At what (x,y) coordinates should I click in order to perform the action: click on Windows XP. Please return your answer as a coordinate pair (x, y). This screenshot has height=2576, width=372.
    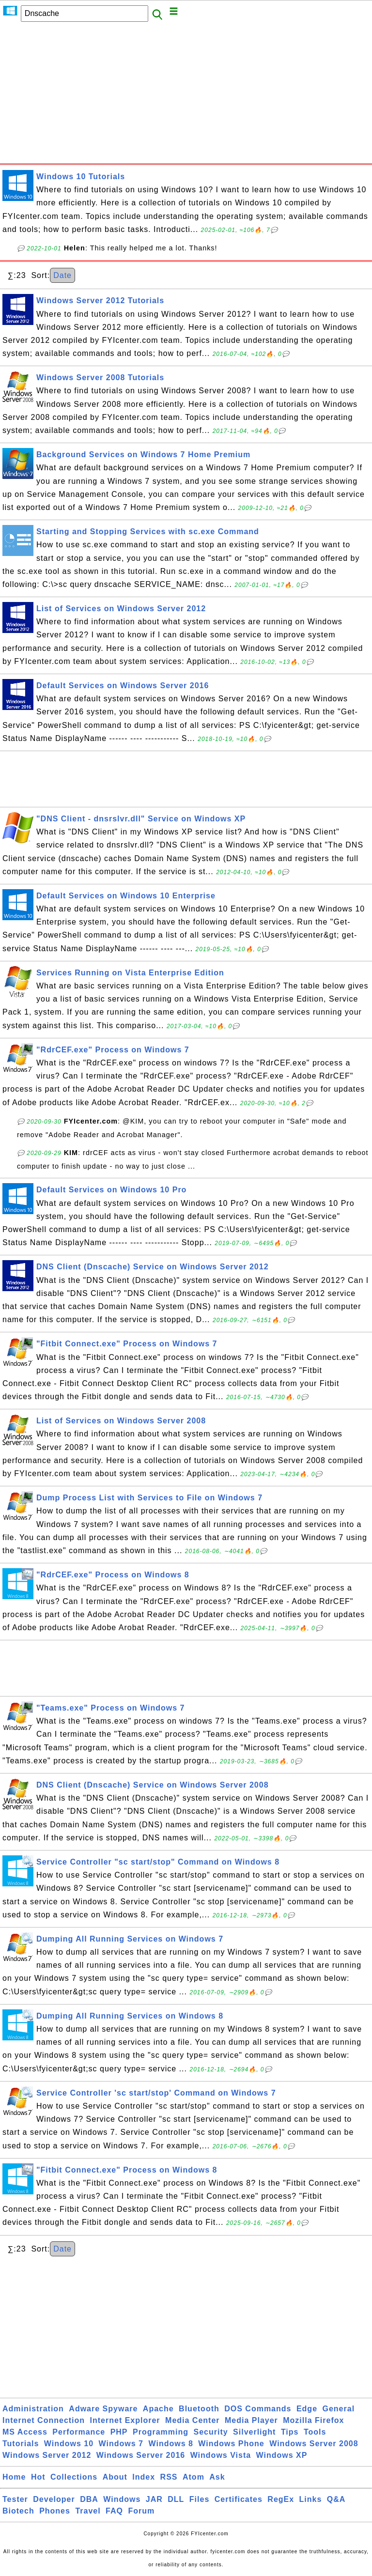
    Looking at the image, I should click on (282, 2455).